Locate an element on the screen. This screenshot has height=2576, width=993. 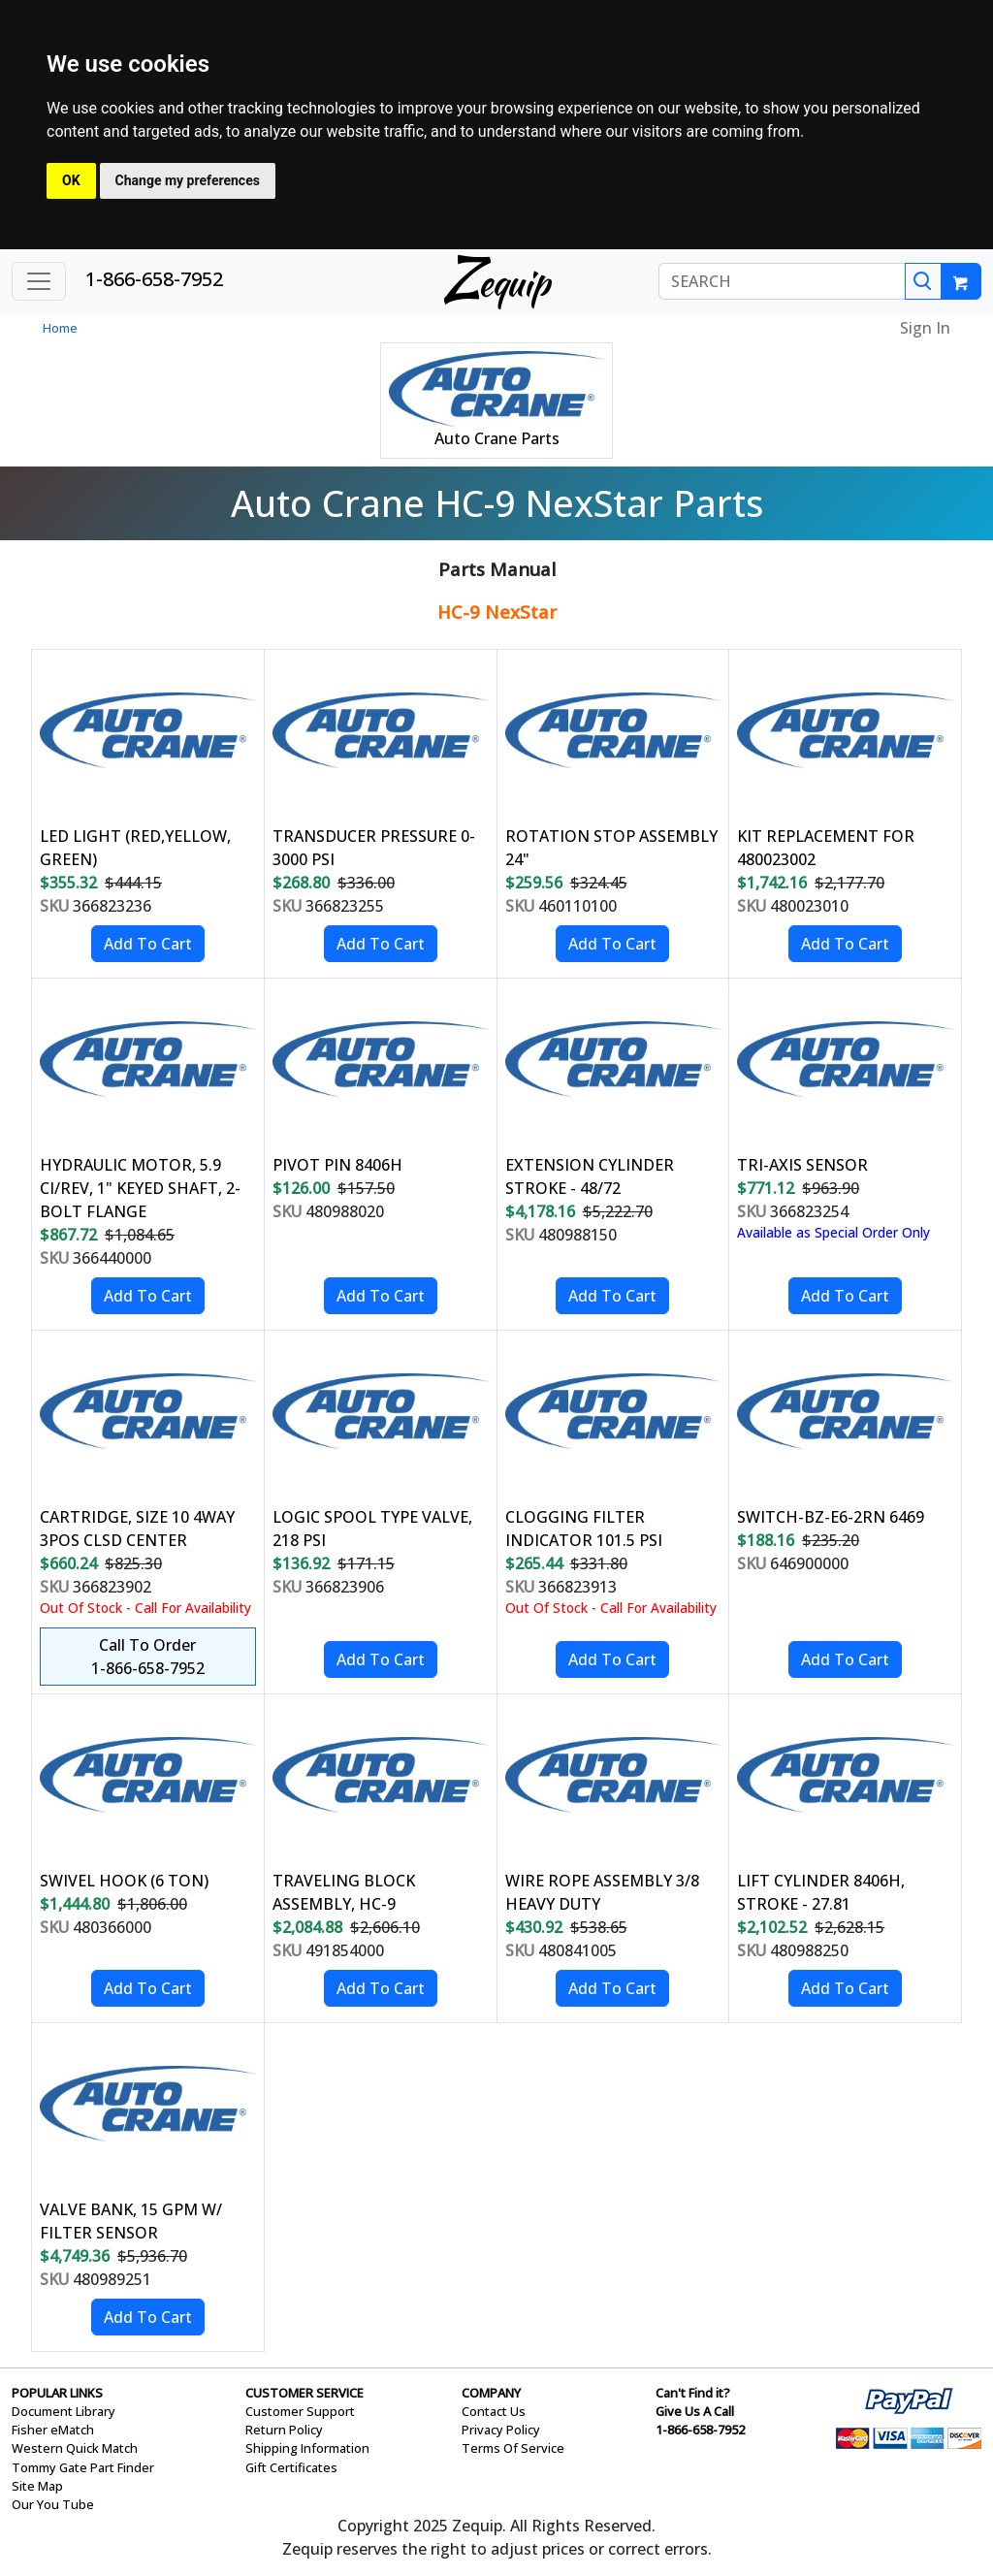
Change my preferences [button] is located at coordinates (187, 180).